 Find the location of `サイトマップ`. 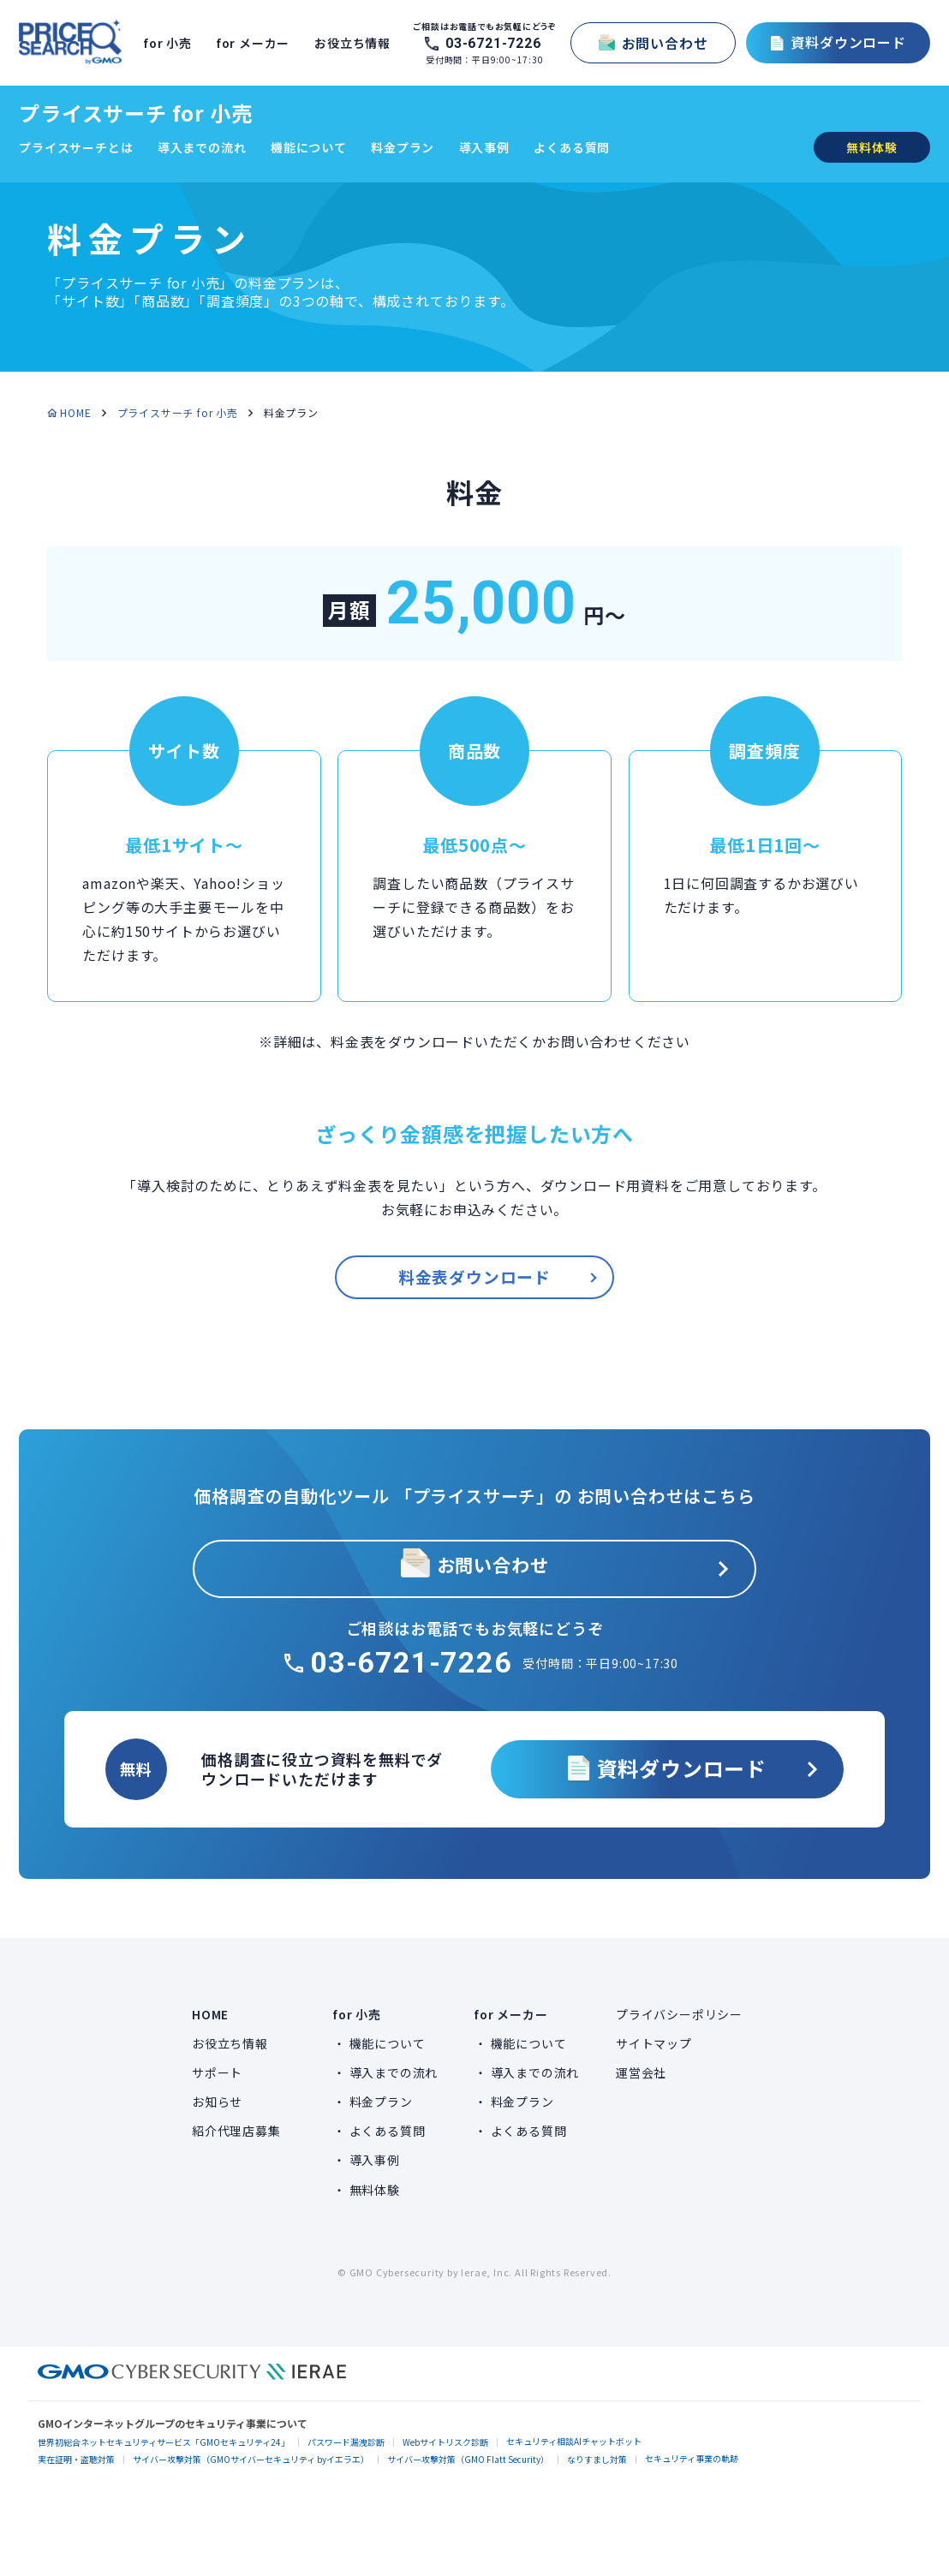

サイトマップ is located at coordinates (654, 2043).